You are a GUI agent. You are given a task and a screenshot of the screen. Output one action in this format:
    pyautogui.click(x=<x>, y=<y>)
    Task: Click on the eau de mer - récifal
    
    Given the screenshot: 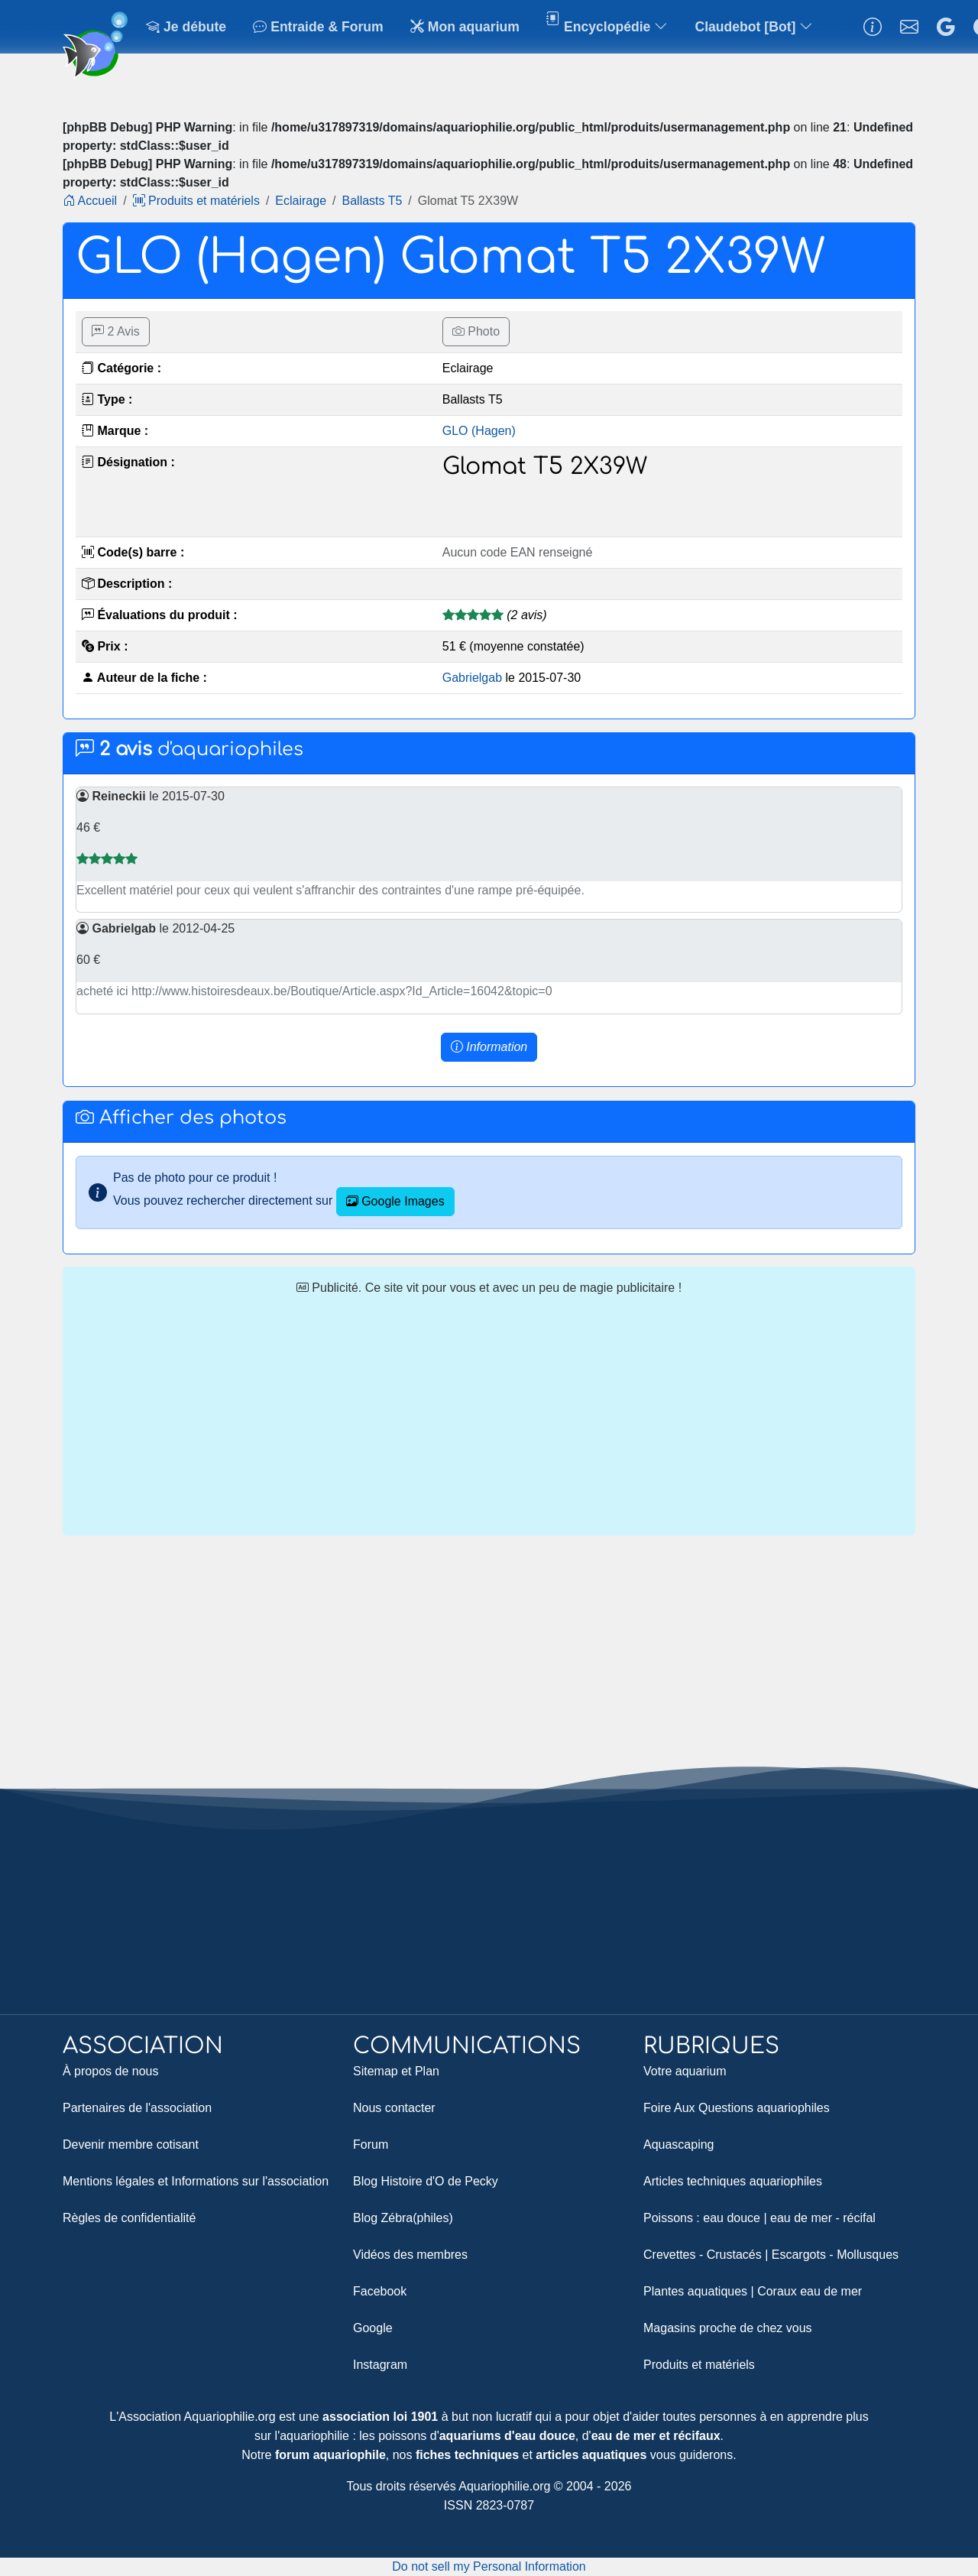 What is the action you would take?
    pyautogui.click(x=823, y=2217)
    